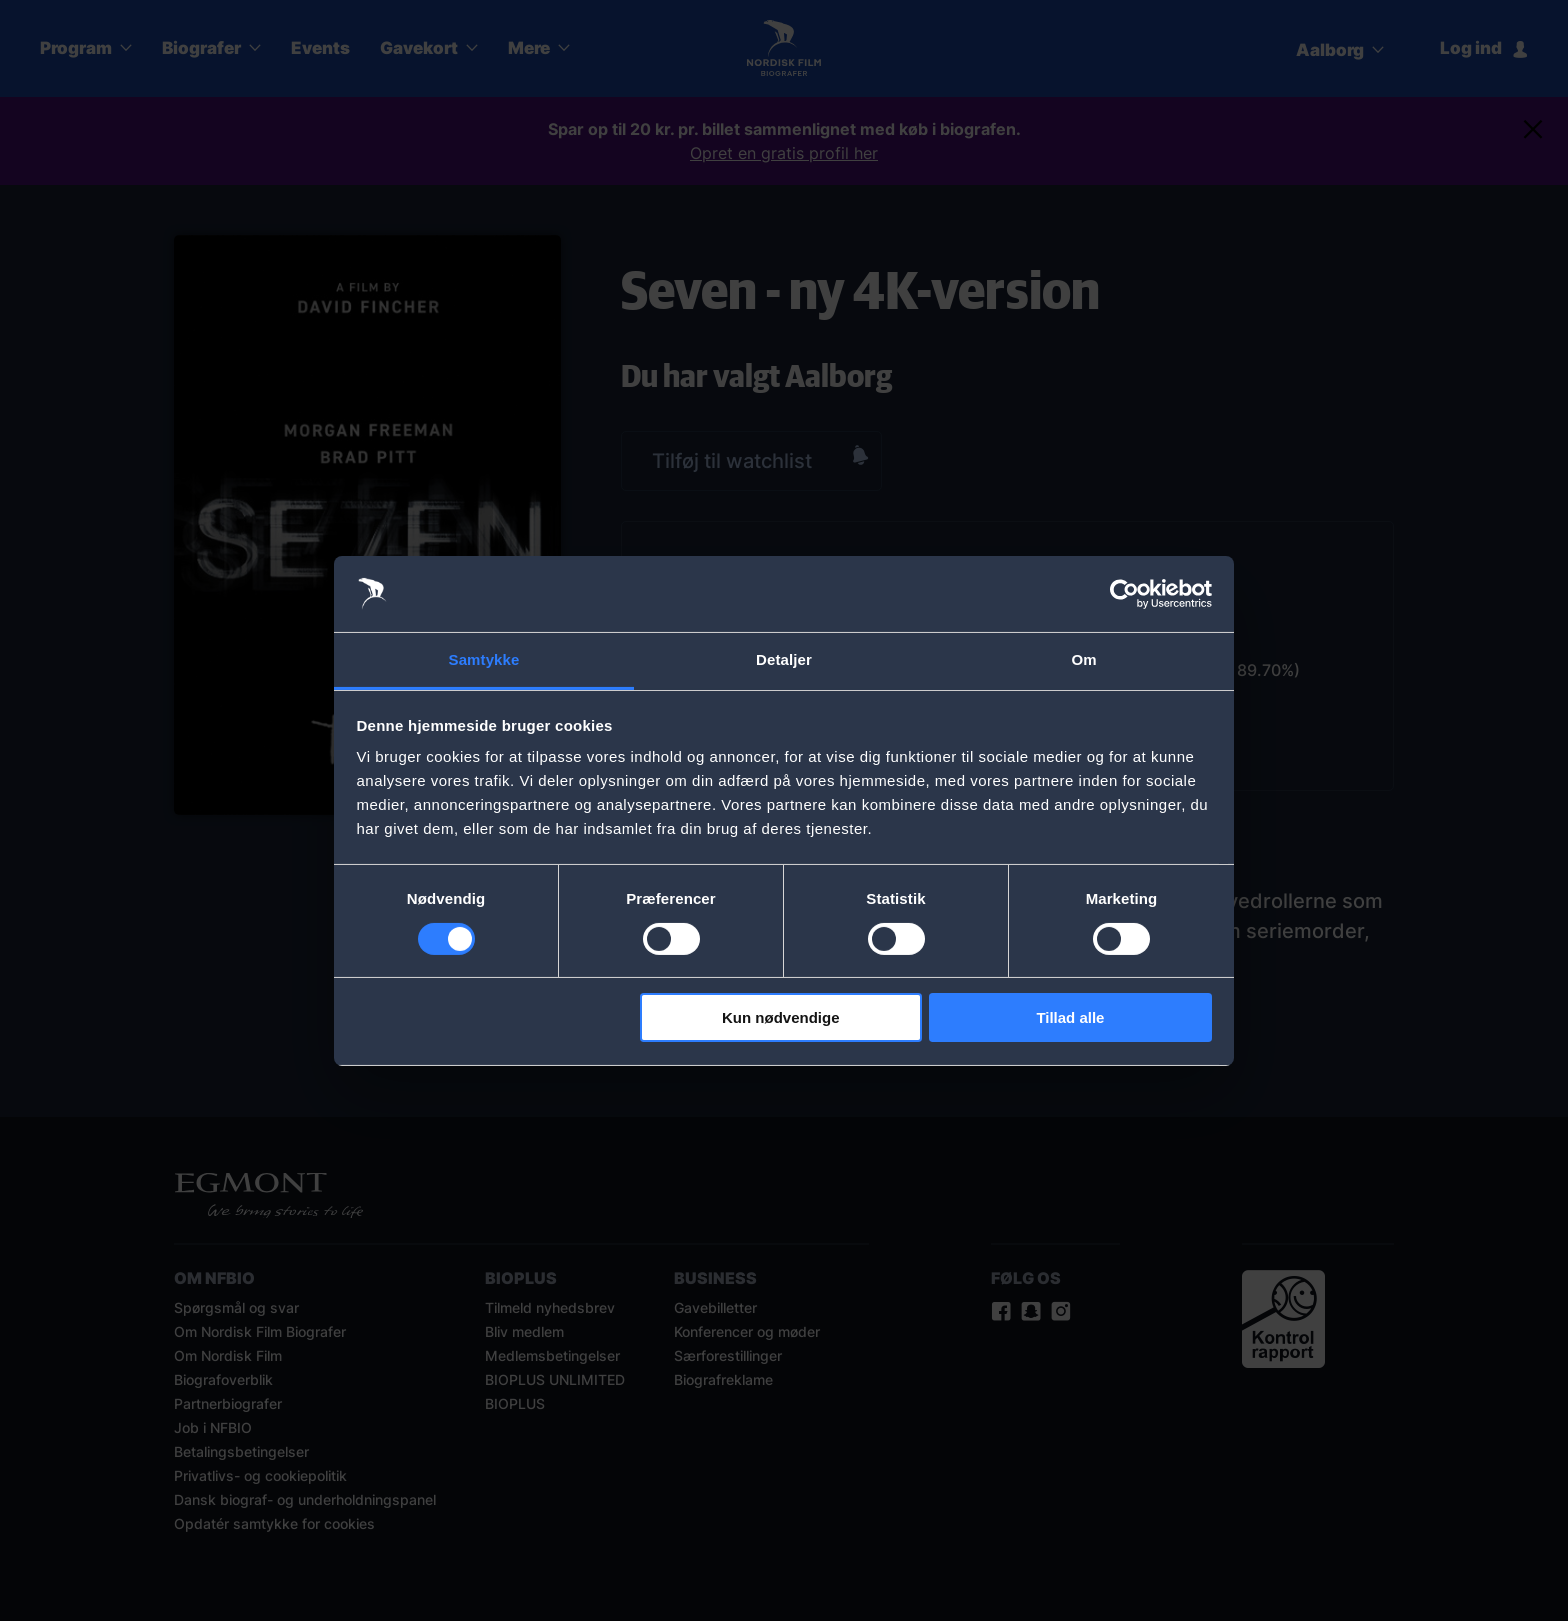  What do you see at coordinates (484, 659) in the screenshot?
I see `Samtykke [tab]` at bounding box center [484, 659].